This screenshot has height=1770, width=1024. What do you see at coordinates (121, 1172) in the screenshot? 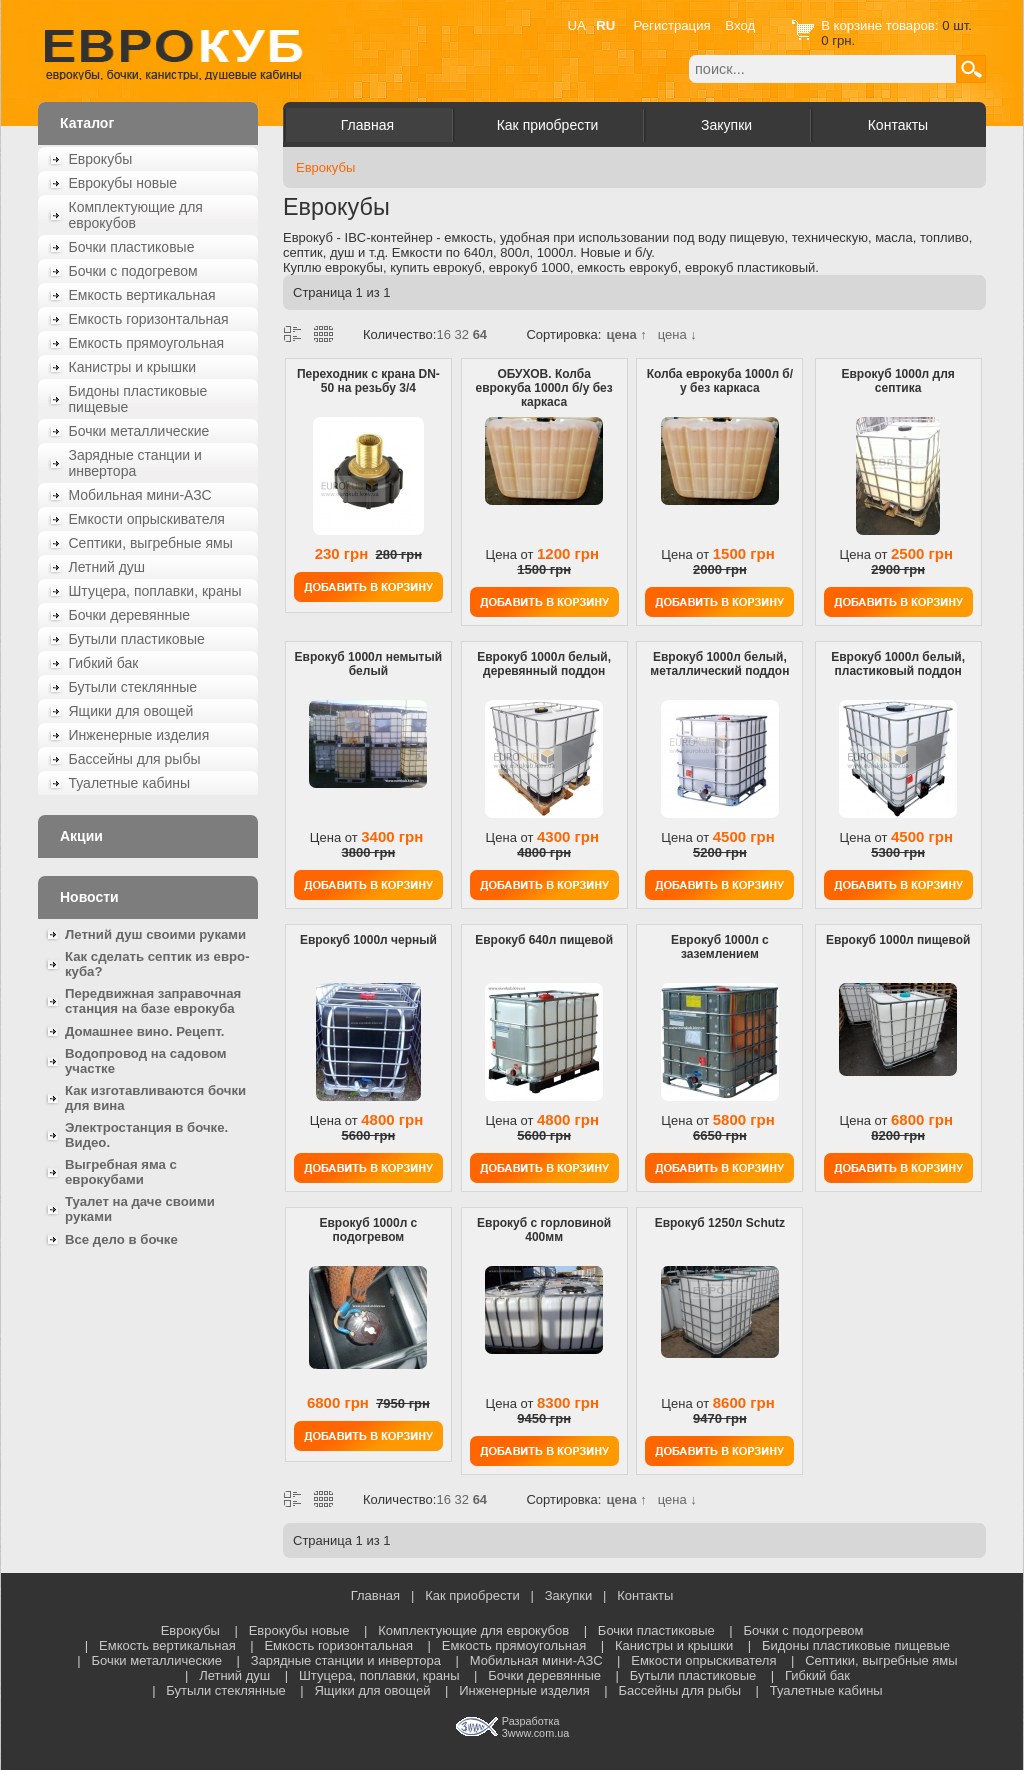
I see `Выгребная яма с еврокубами` at bounding box center [121, 1172].